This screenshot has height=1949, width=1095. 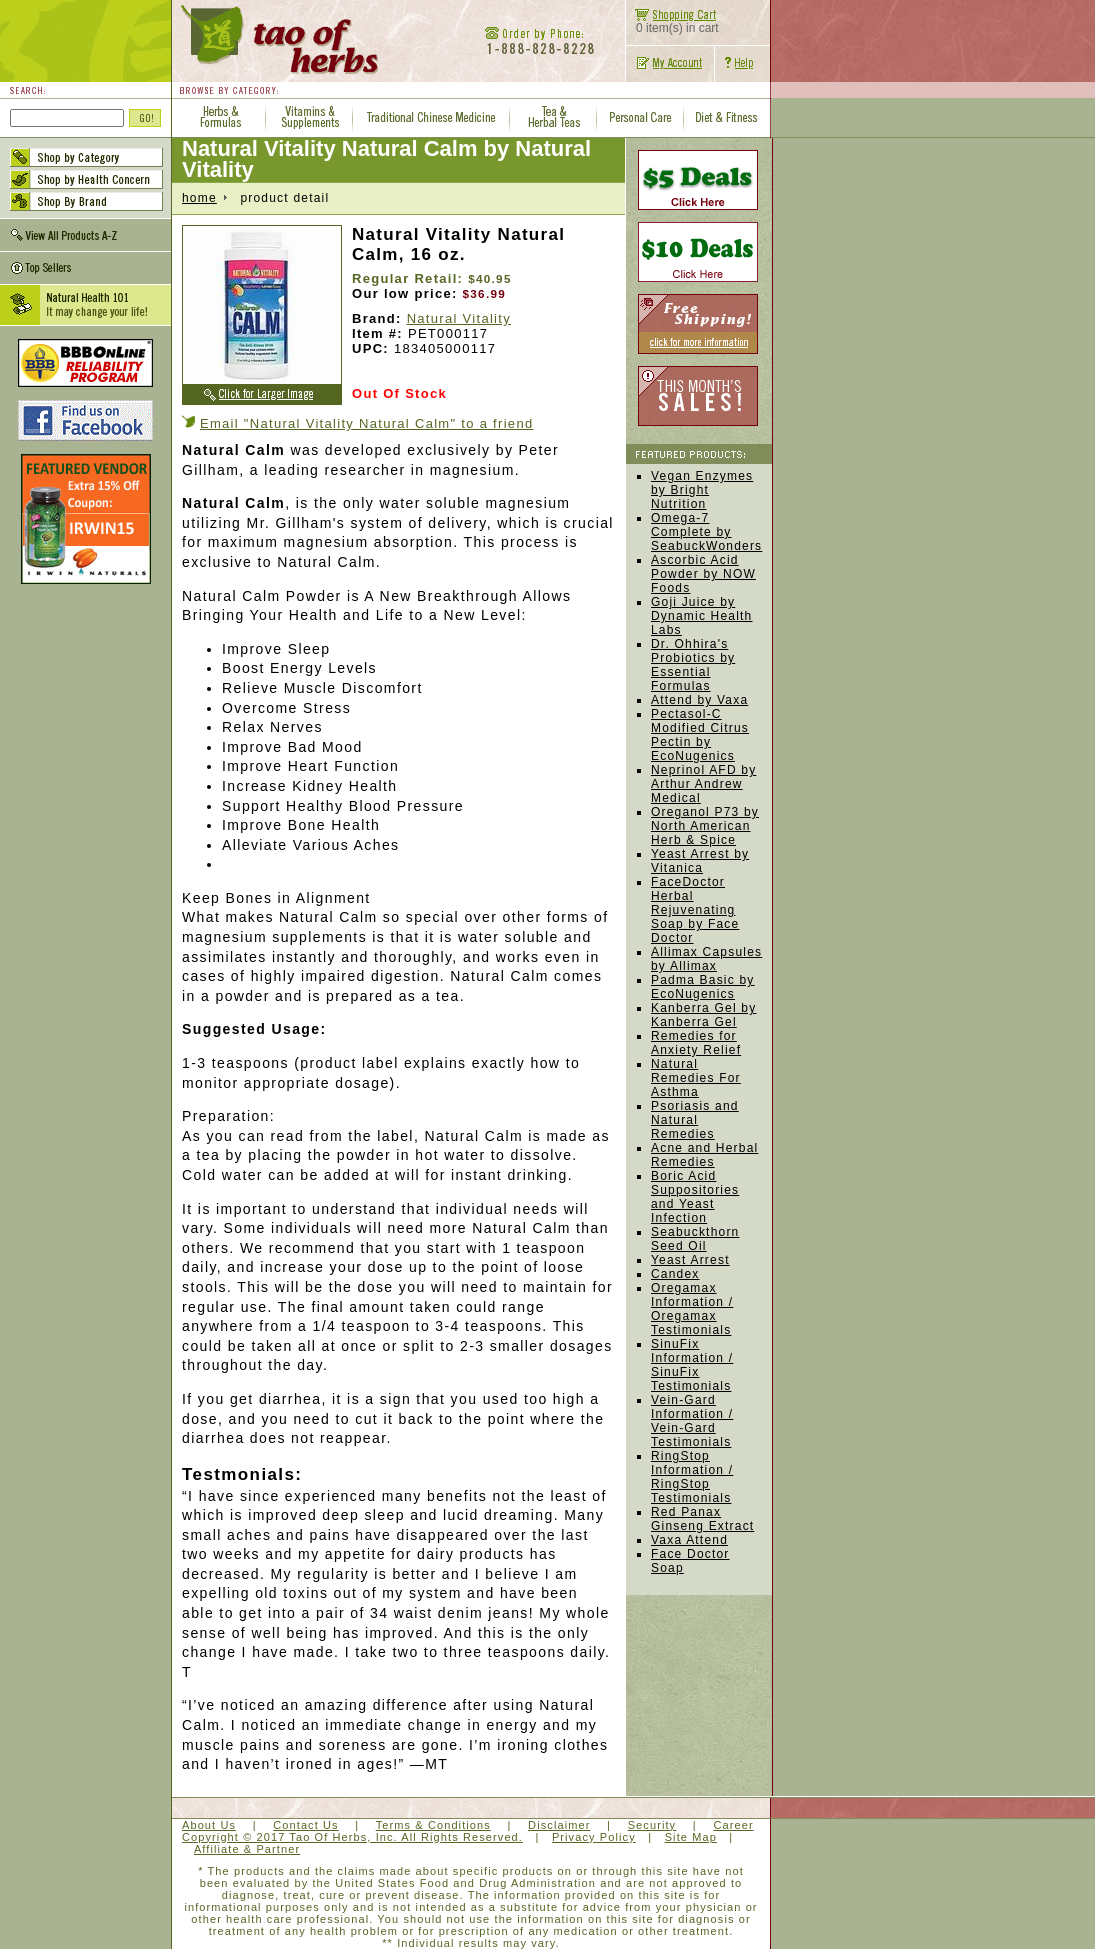 What do you see at coordinates (696, 1043) in the screenshot?
I see `Remedies for Anxiety Relief` at bounding box center [696, 1043].